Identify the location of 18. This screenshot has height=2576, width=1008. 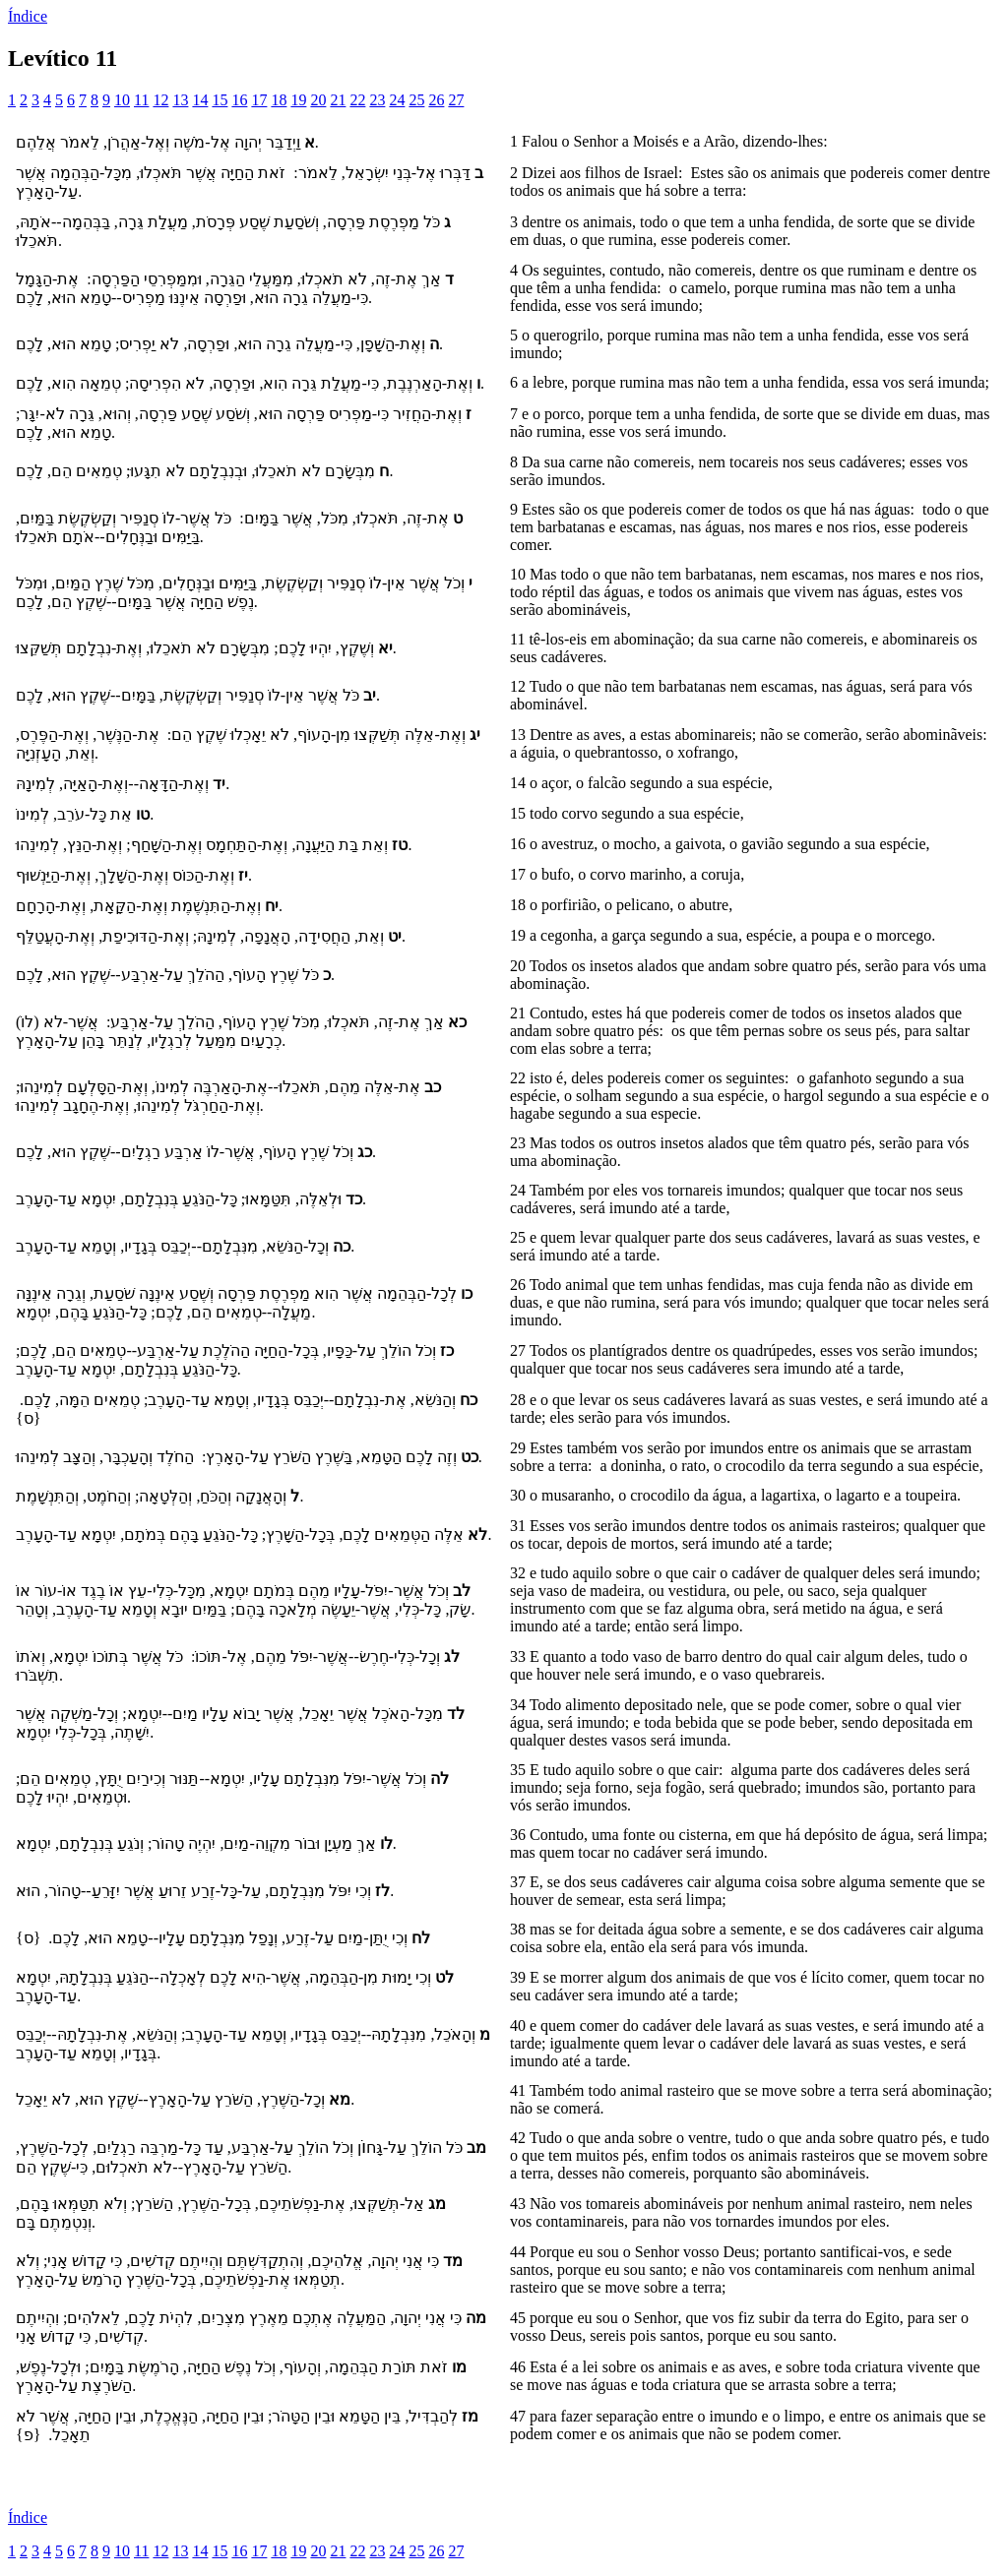
(278, 100).